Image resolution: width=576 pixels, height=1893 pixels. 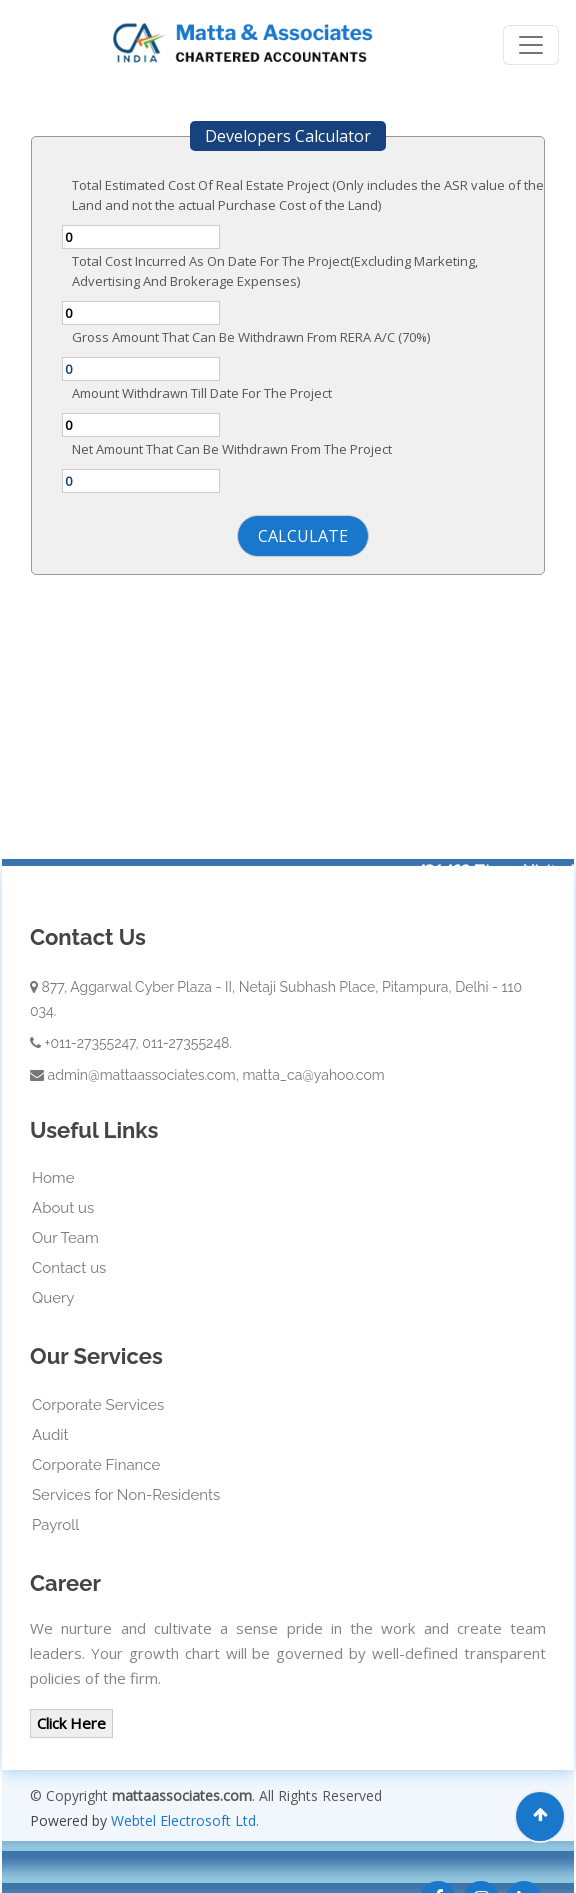 I want to click on [Toggle navigation], so click(x=531, y=45).